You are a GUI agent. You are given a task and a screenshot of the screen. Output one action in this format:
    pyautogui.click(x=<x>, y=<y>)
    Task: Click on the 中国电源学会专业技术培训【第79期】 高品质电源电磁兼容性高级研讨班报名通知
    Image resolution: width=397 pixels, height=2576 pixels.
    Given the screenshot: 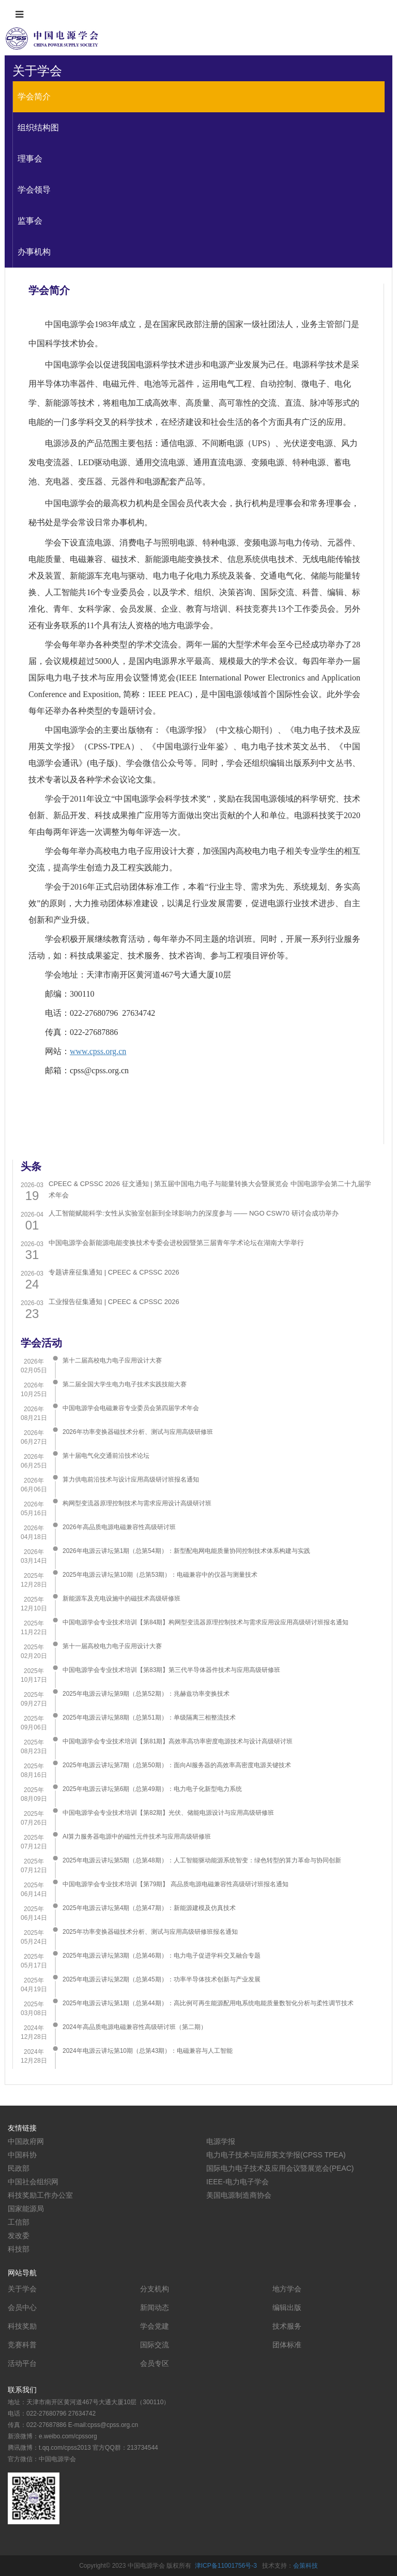 What is the action you would take?
    pyautogui.click(x=175, y=1884)
    